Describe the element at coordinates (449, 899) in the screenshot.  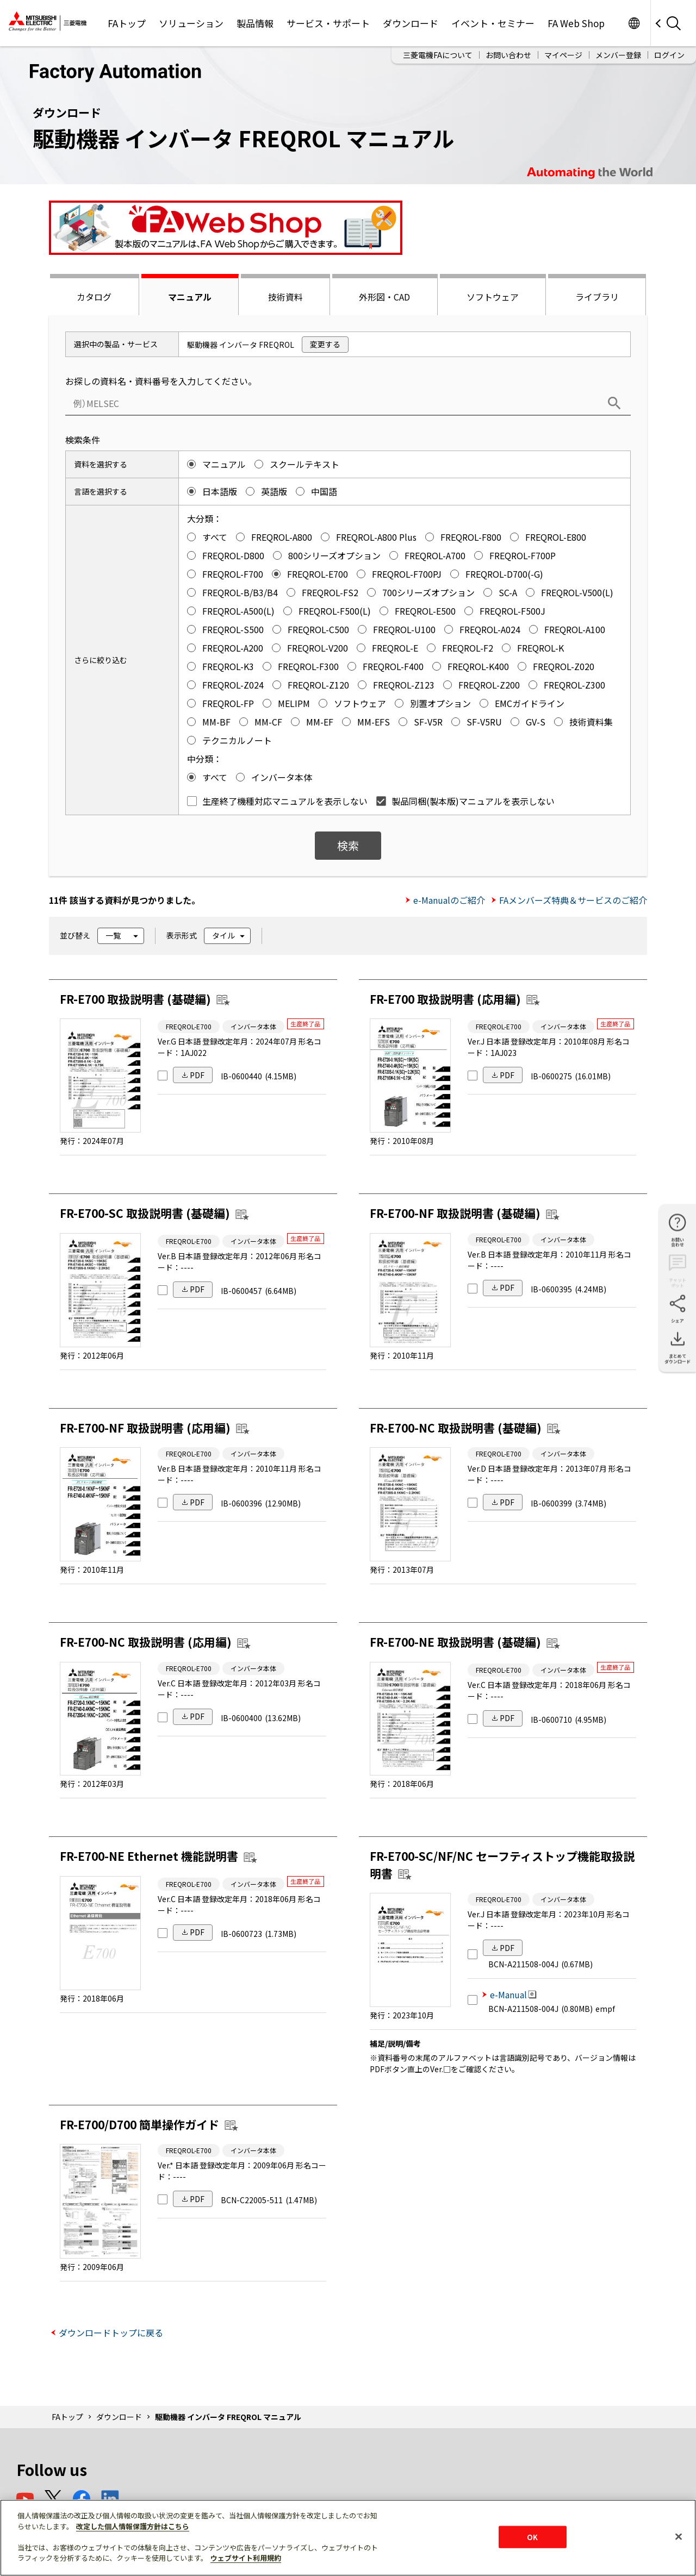
I see `e-Manualのご紹介` at that location.